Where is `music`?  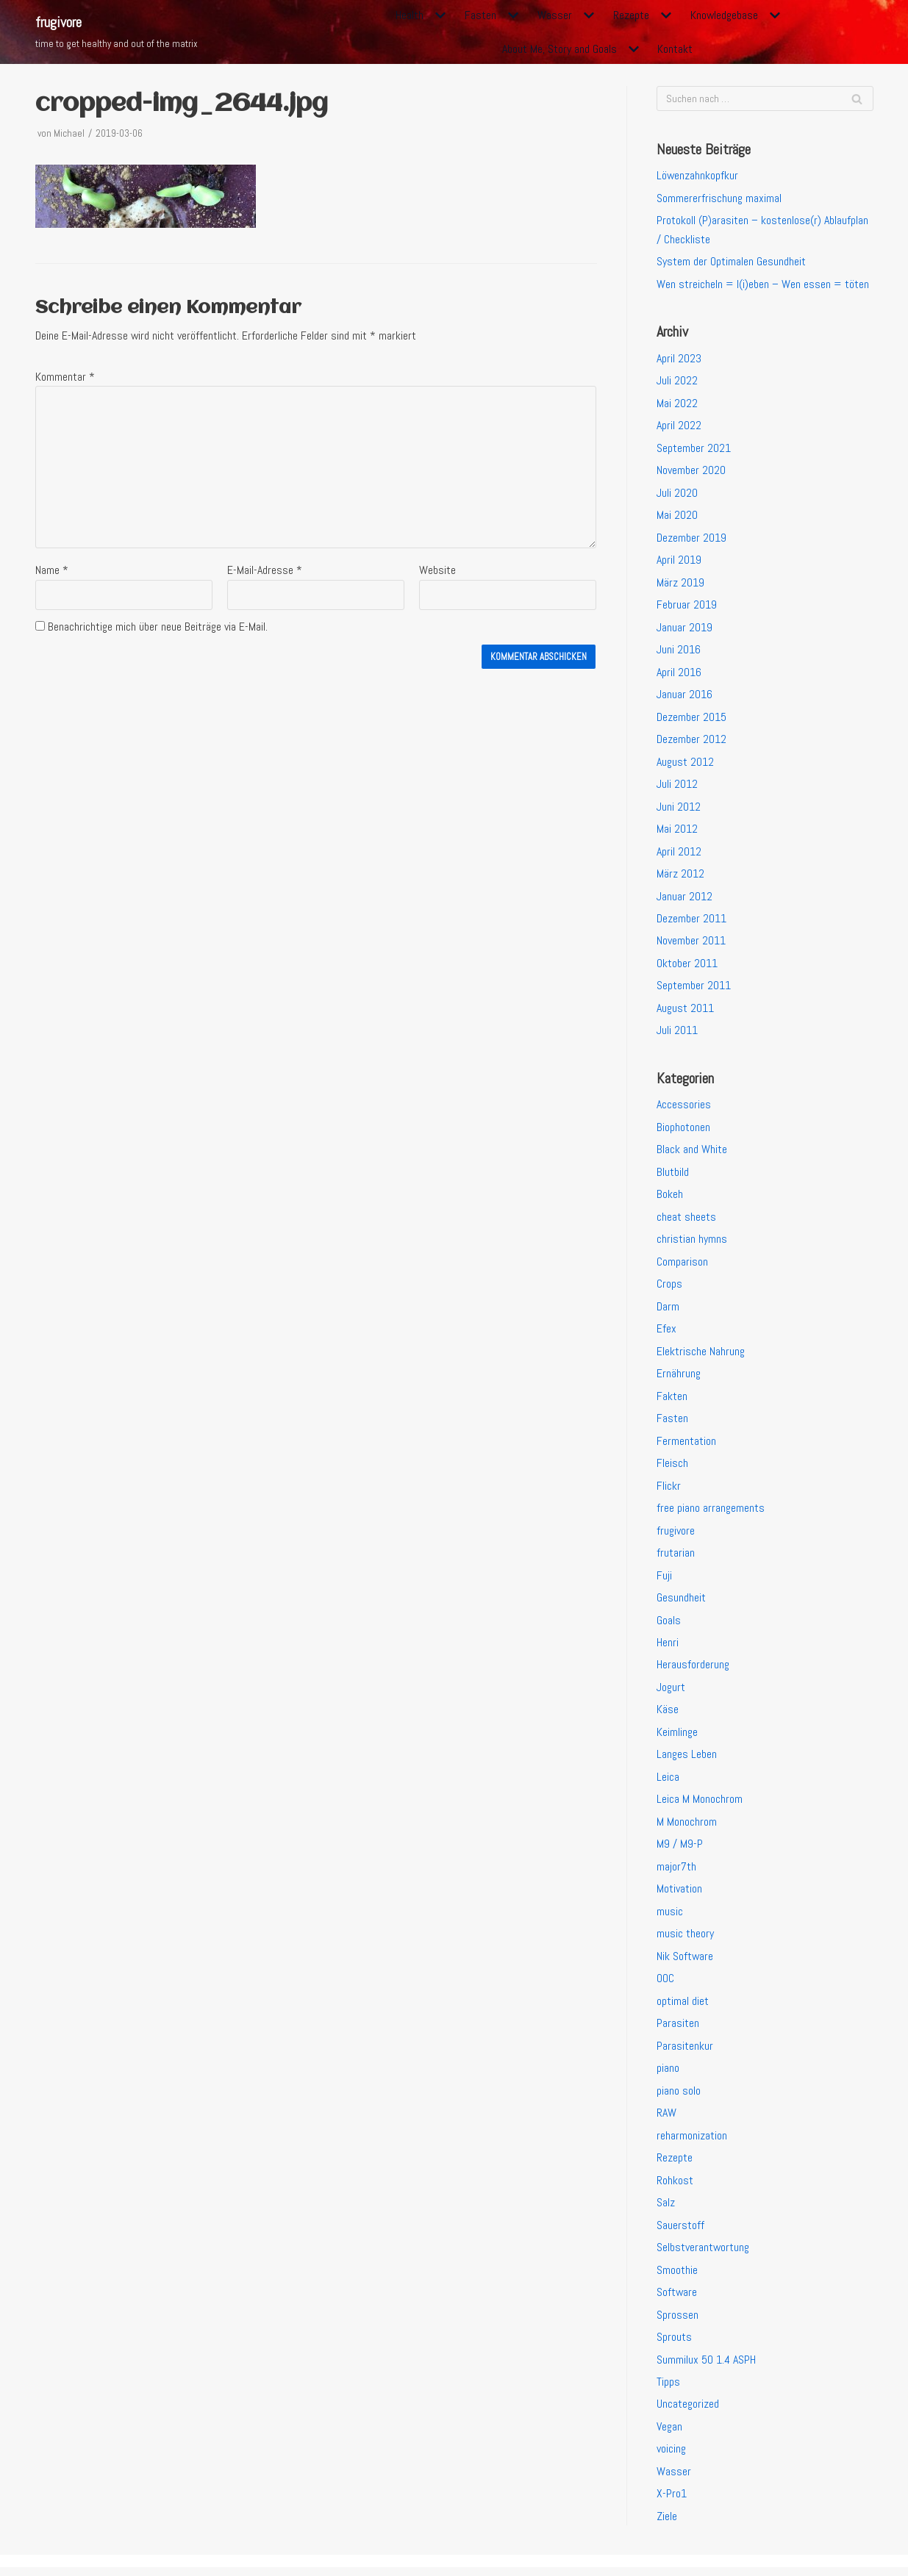 music is located at coordinates (670, 1917).